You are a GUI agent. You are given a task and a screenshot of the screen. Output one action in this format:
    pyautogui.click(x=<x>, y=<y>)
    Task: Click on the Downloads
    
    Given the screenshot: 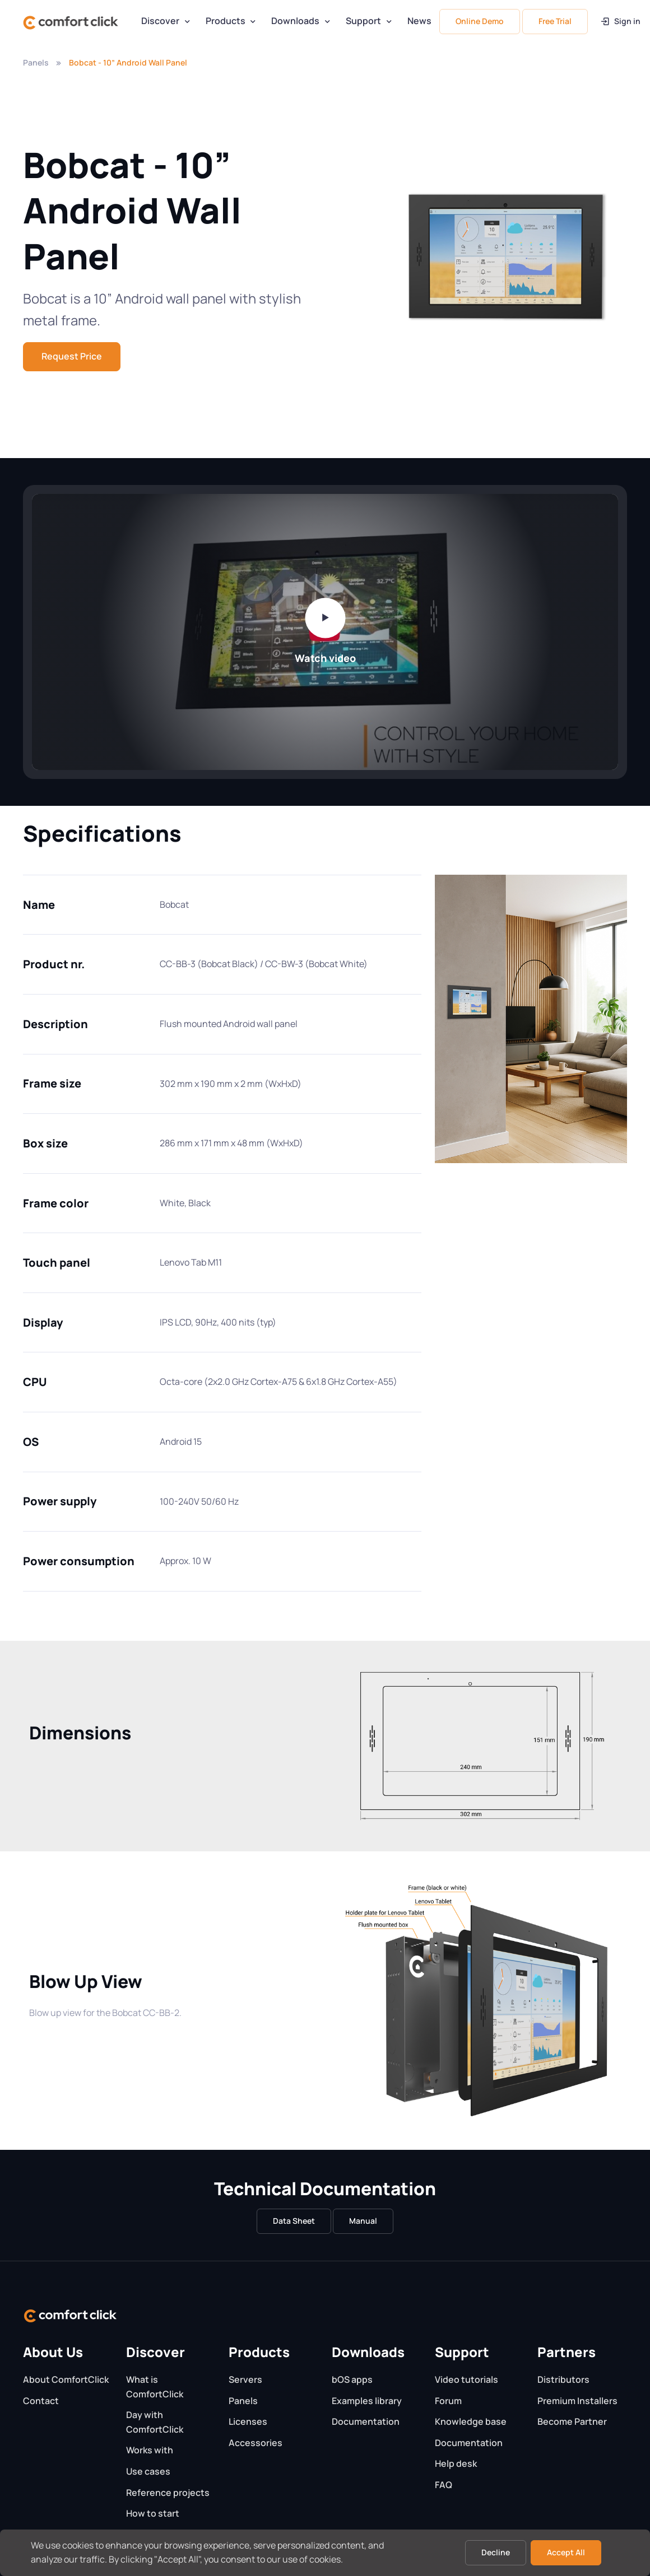 What is the action you would take?
    pyautogui.click(x=295, y=21)
    